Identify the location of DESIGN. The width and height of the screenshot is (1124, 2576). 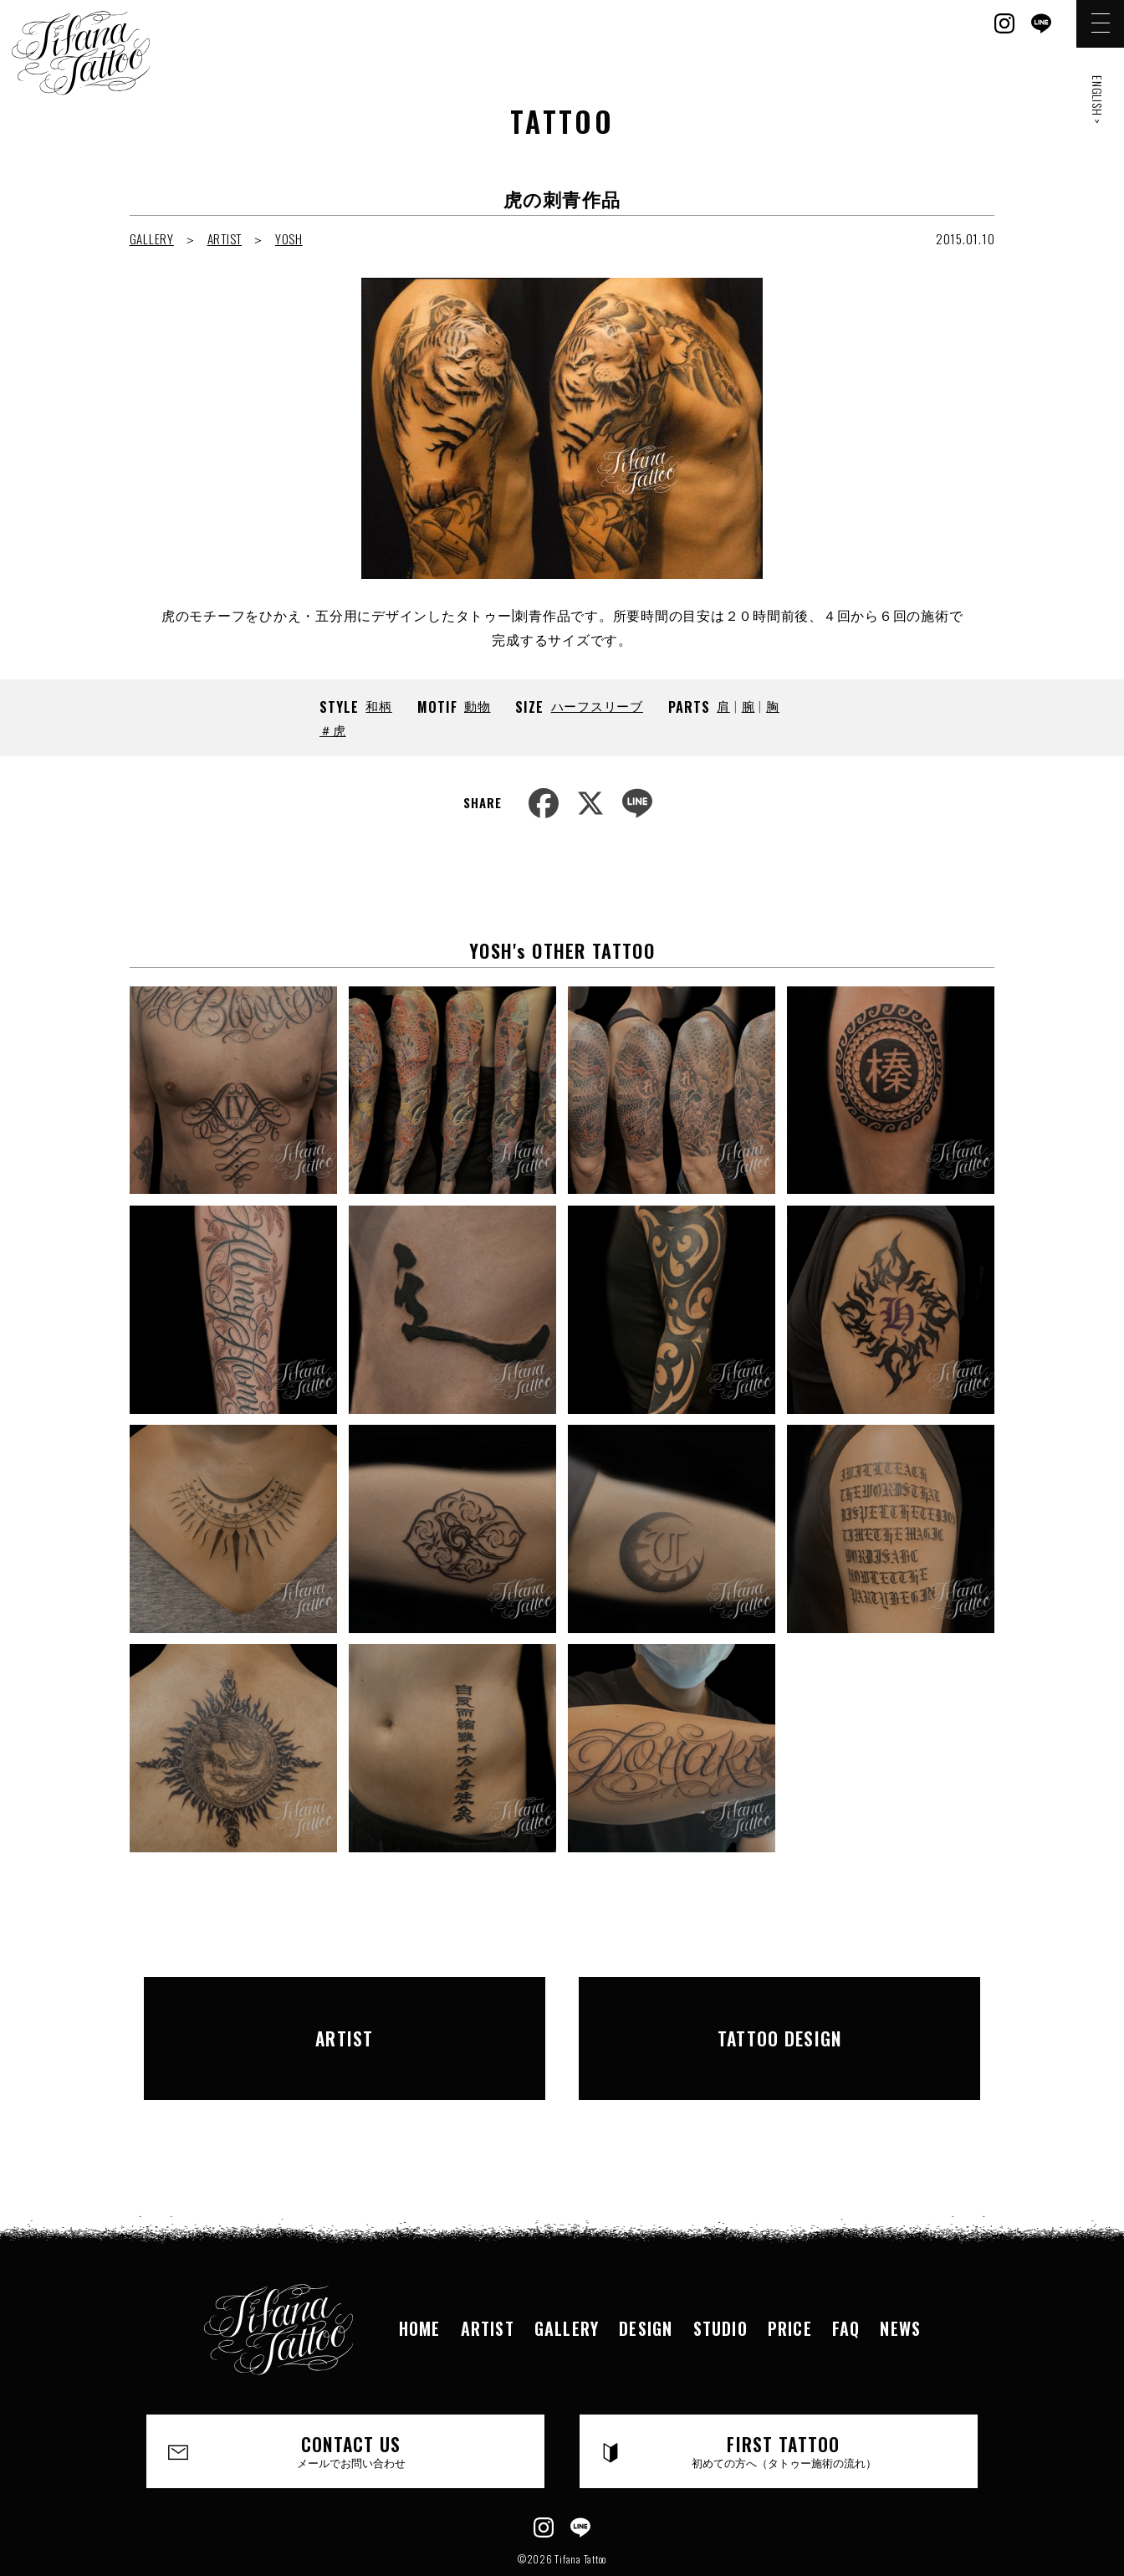
(645, 2274).